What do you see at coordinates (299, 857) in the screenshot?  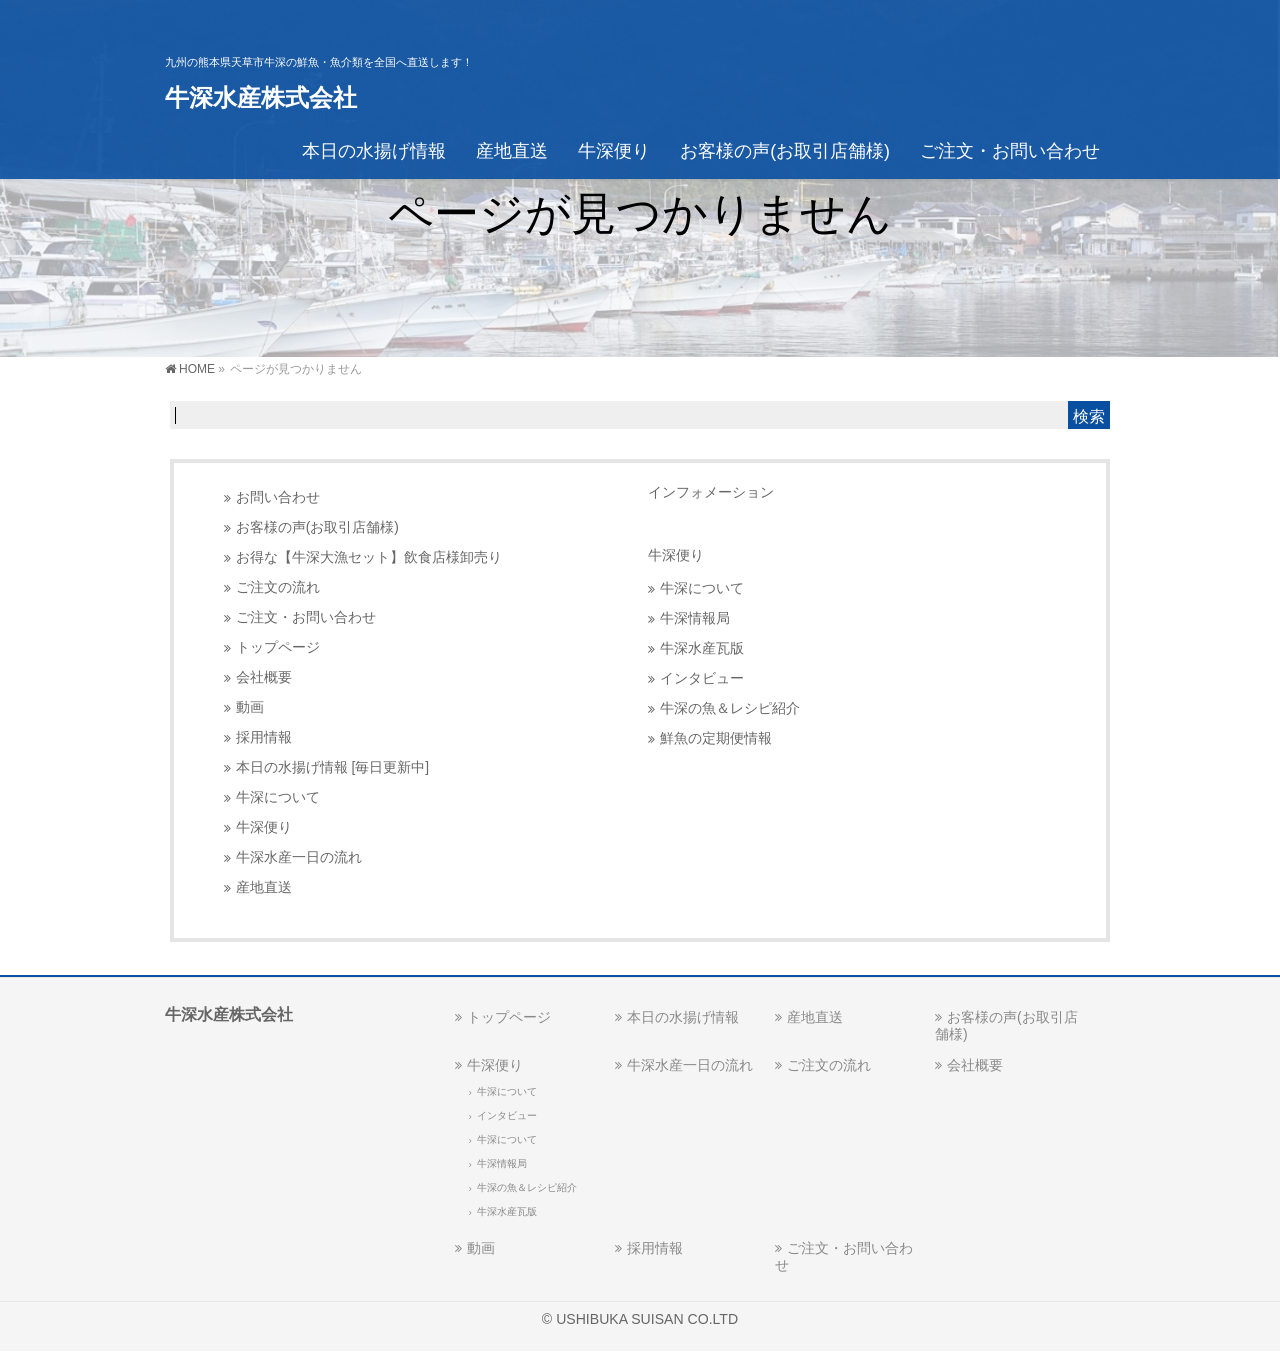 I see `牛深水産一日の流れ` at bounding box center [299, 857].